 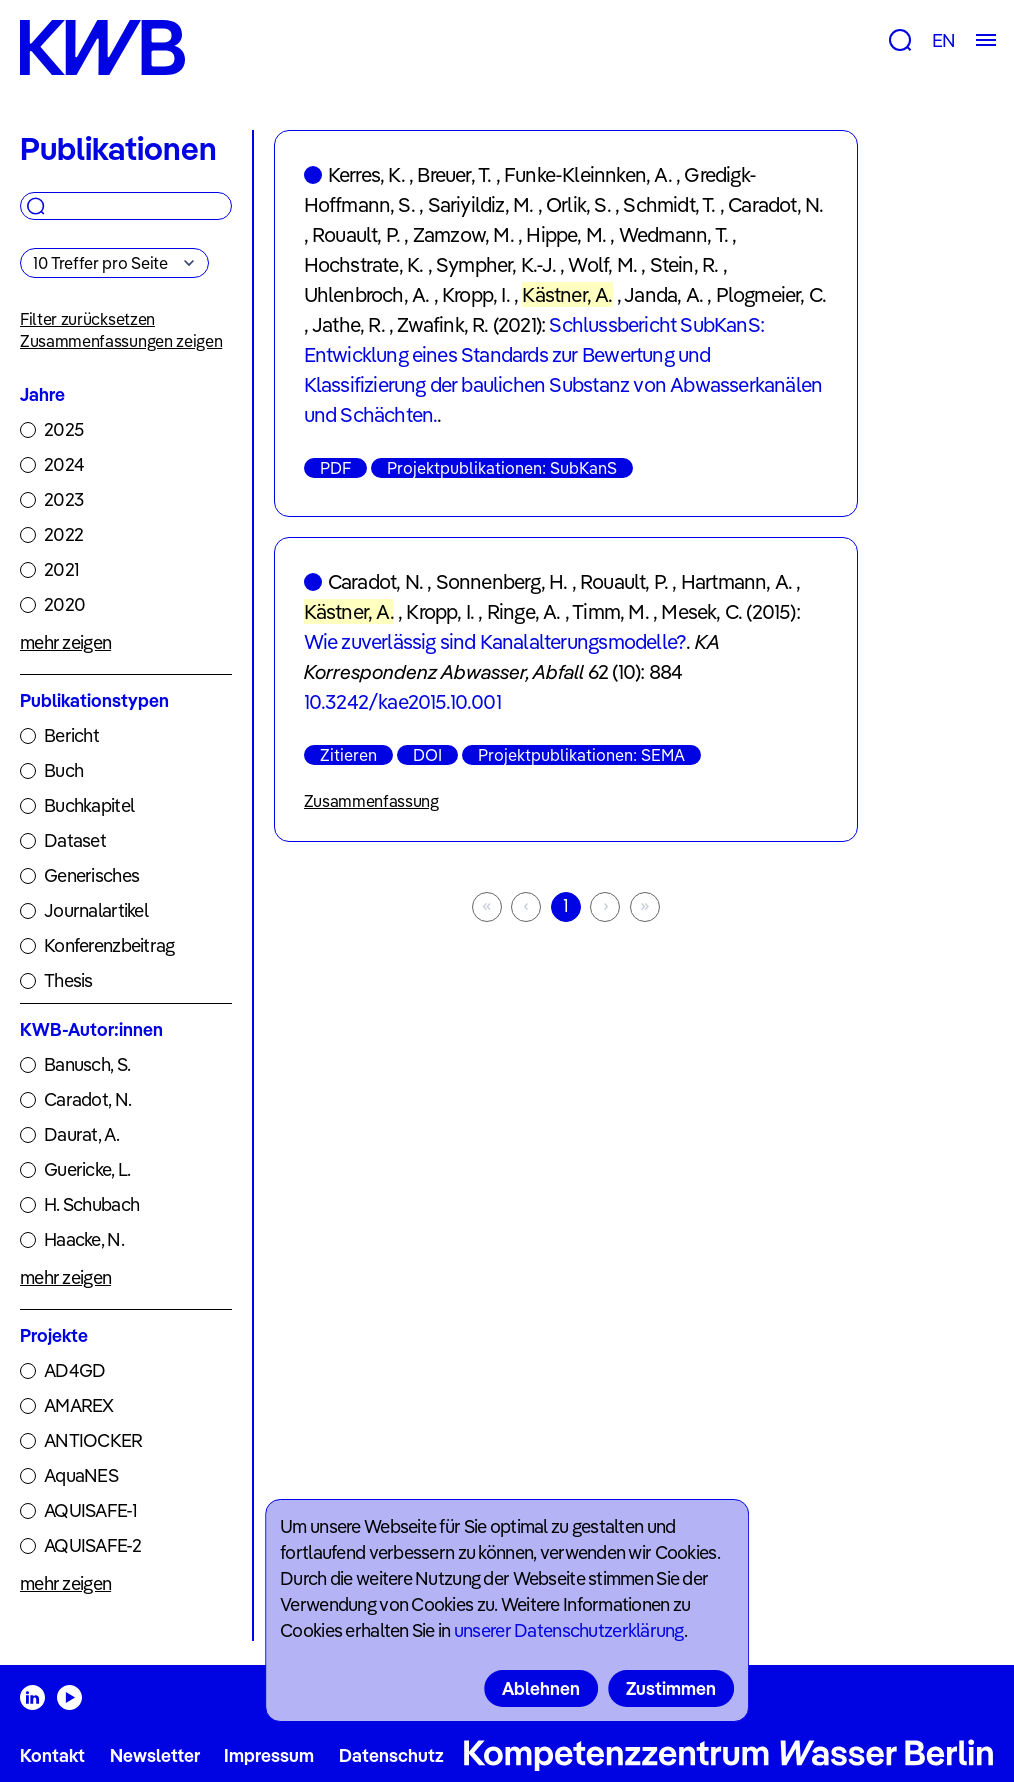 What do you see at coordinates (502, 581) in the screenshot?
I see `Sonnenberg, H.` at bounding box center [502, 581].